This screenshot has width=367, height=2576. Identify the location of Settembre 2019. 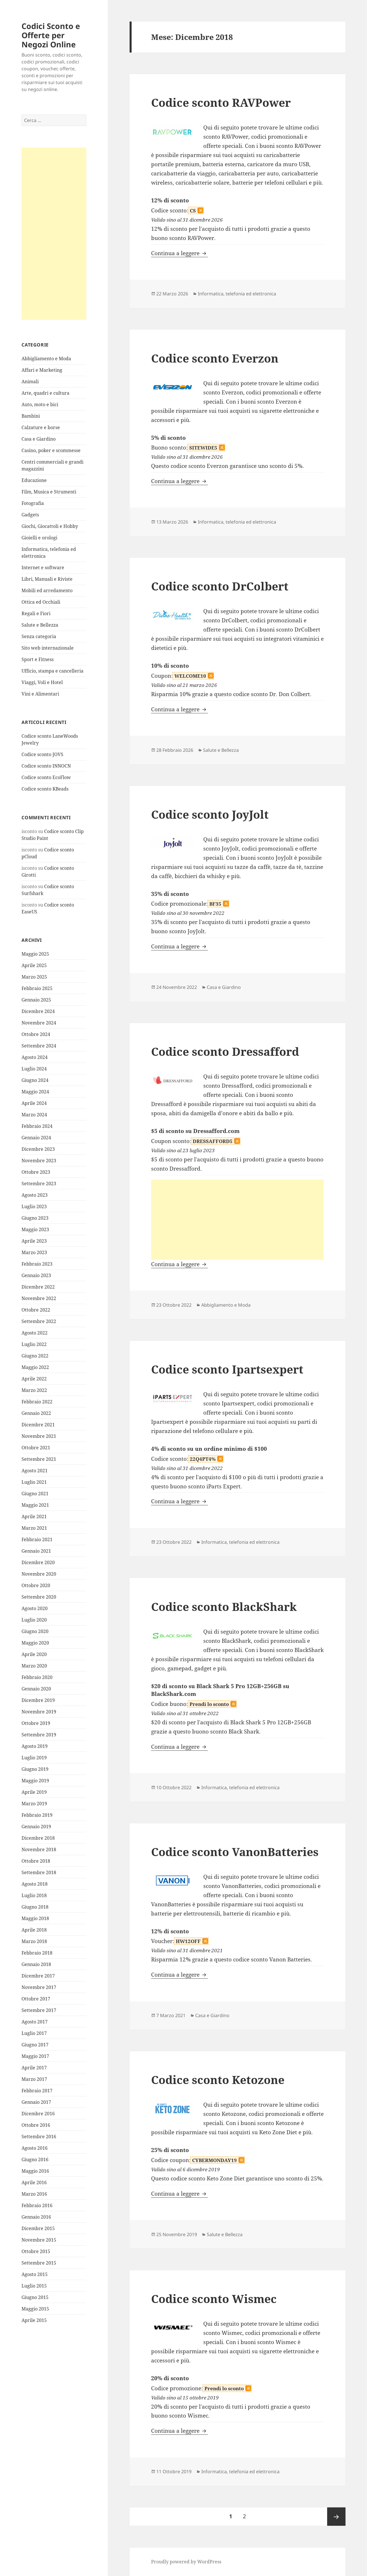
(39, 1734).